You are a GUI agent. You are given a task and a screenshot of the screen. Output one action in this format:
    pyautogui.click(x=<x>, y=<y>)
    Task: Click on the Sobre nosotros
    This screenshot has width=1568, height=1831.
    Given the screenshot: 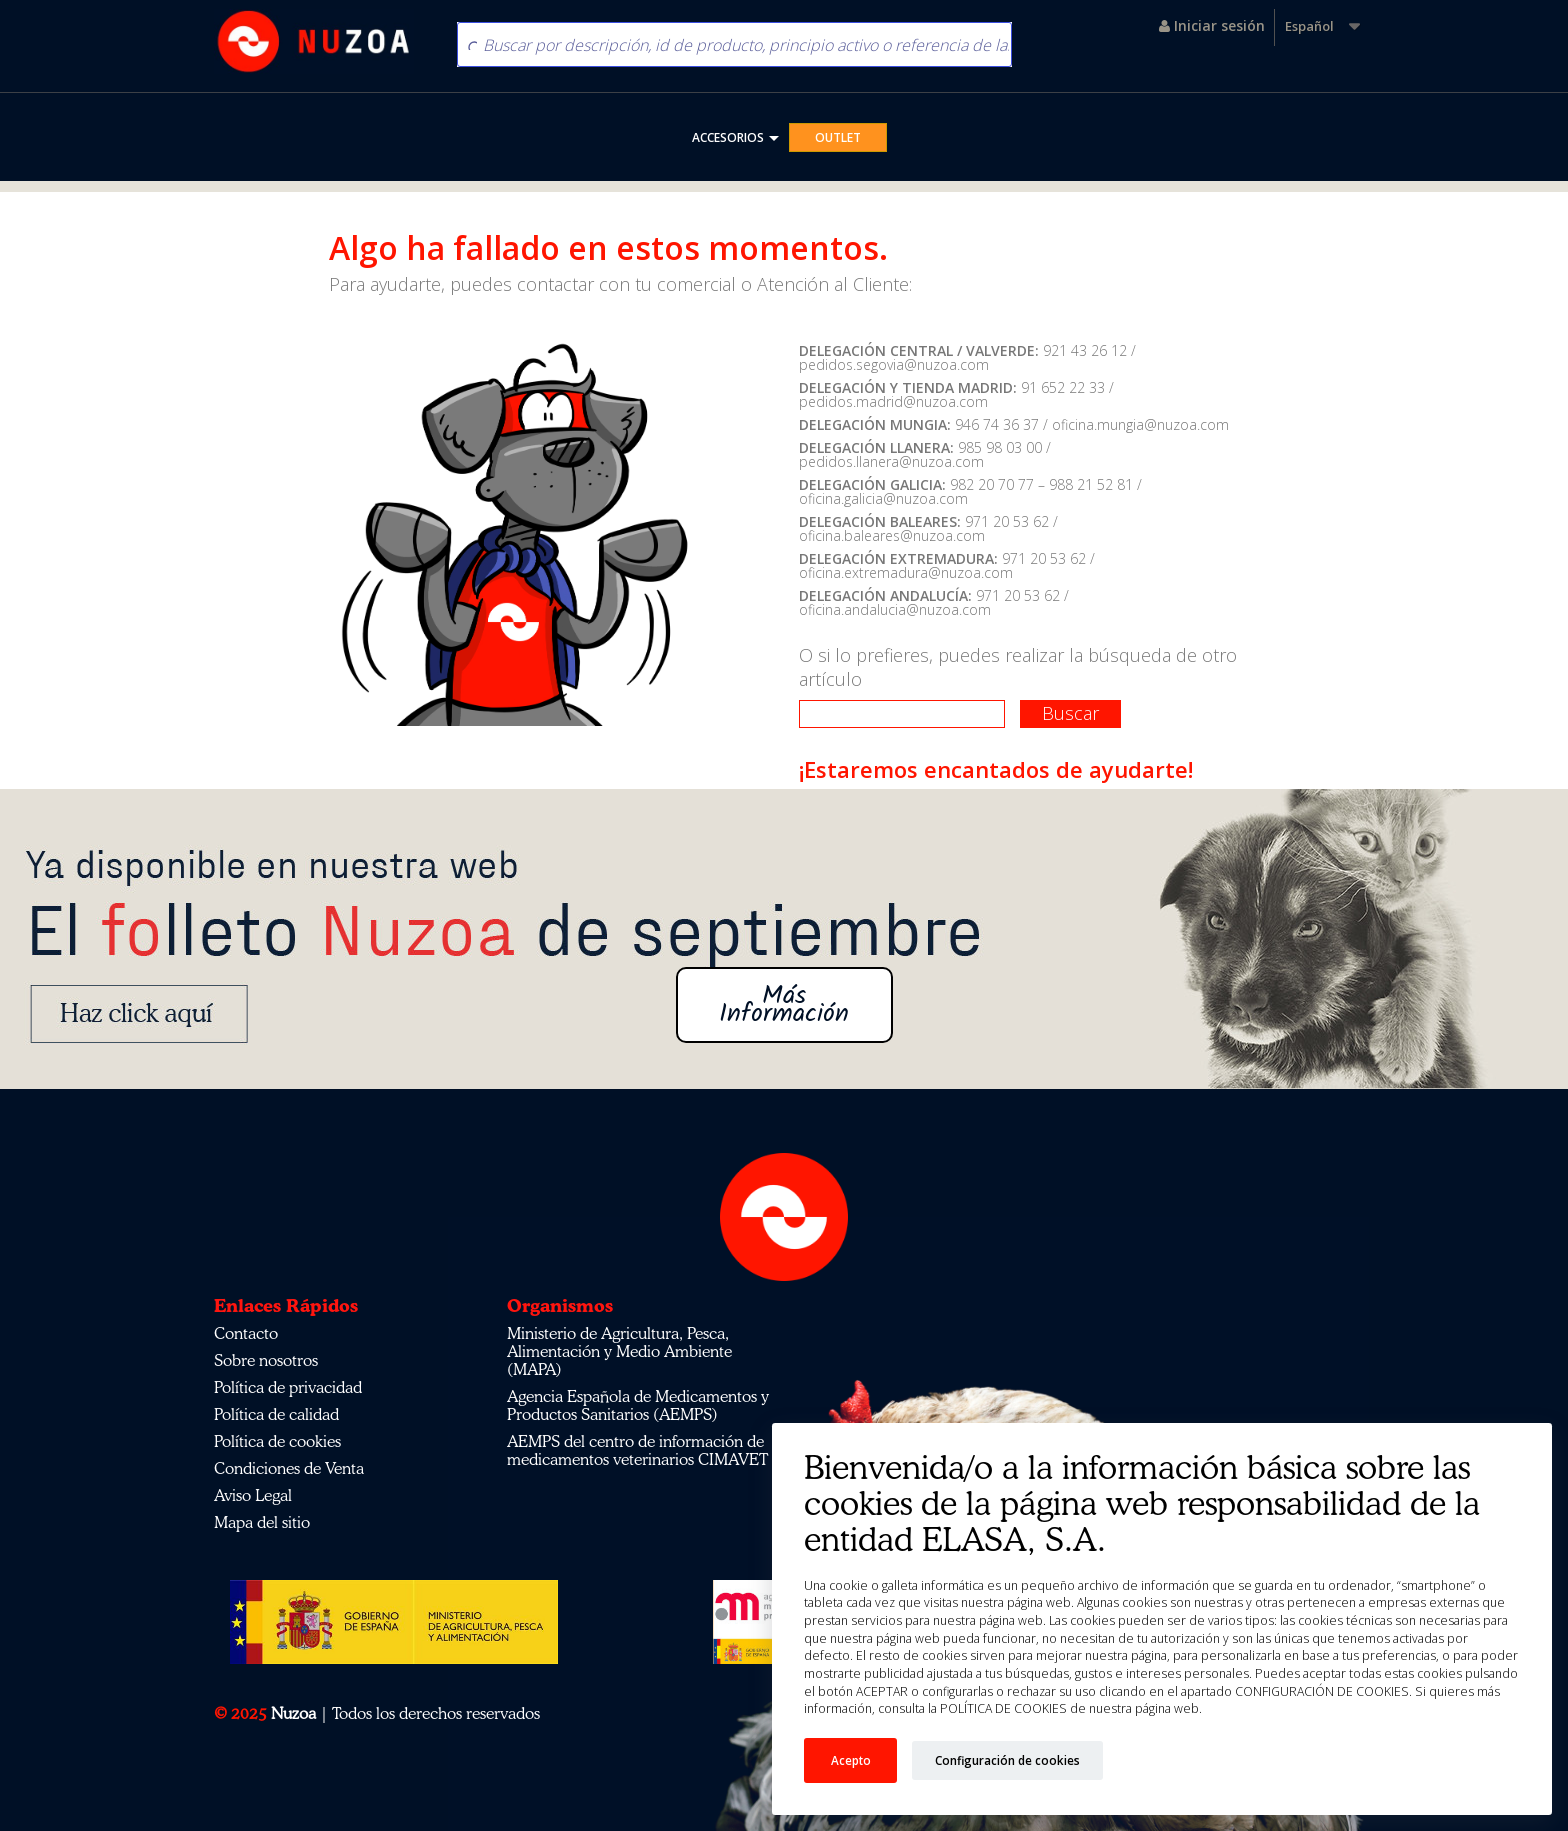 What is the action you would take?
    pyautogui.click(x=266, y=1360)
    